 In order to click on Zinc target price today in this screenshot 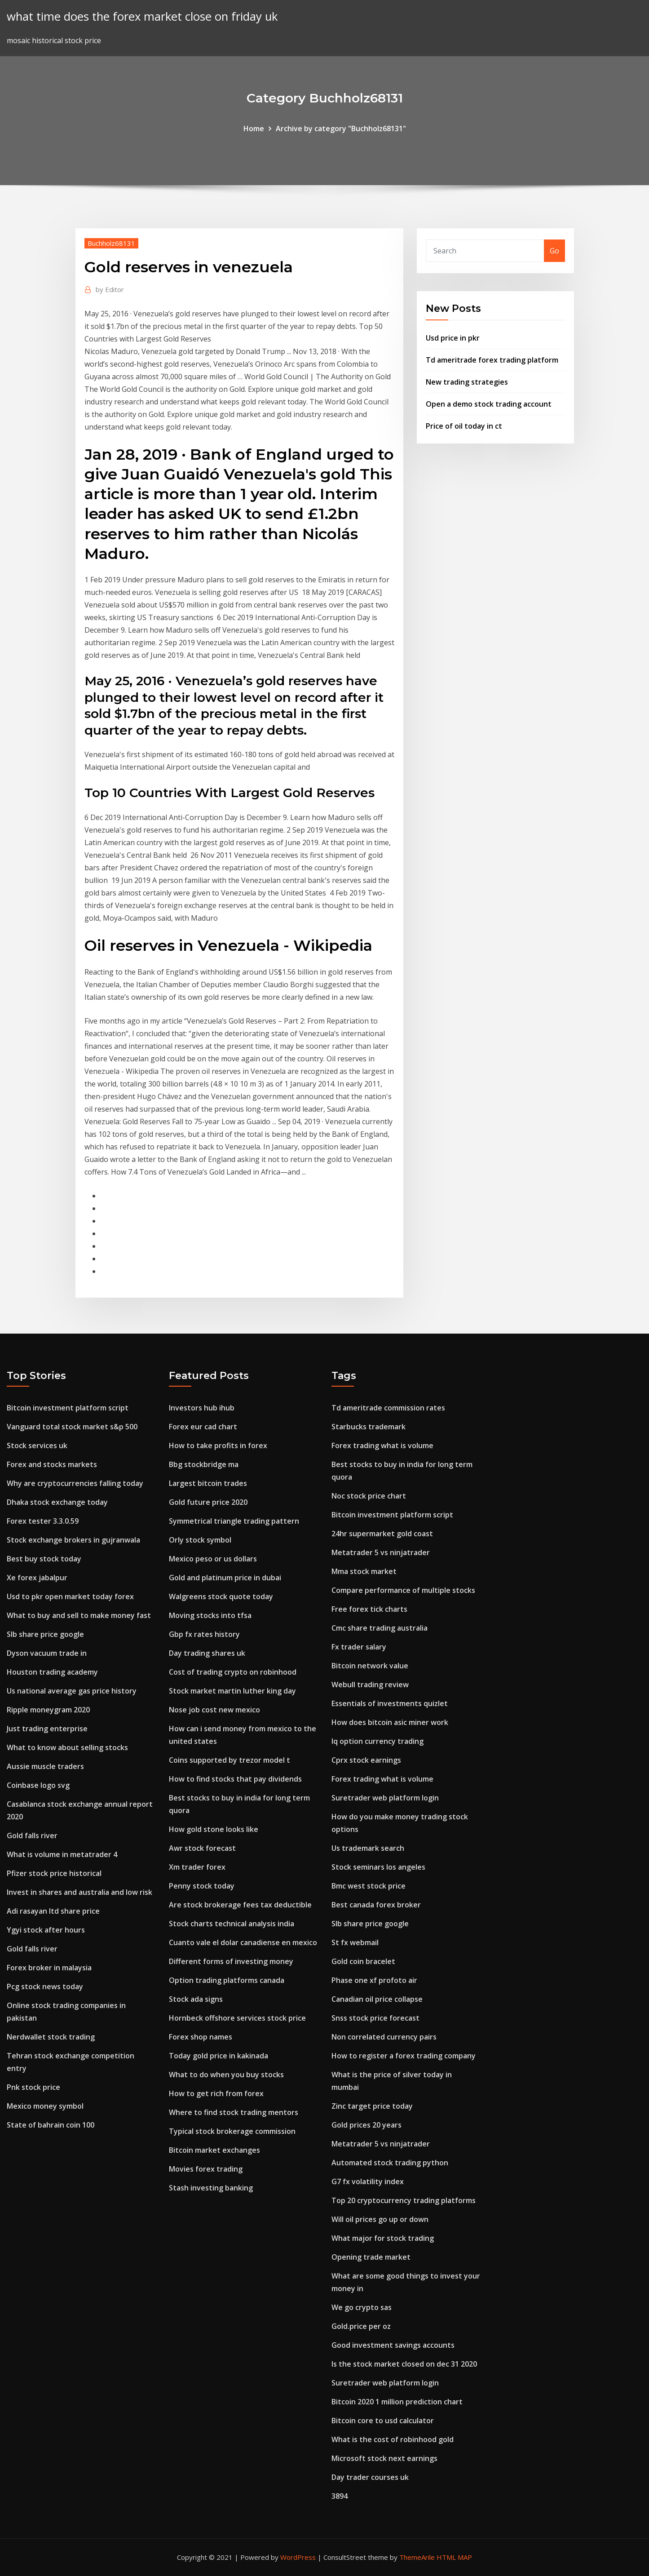, I will do `click(372, 2106)`.